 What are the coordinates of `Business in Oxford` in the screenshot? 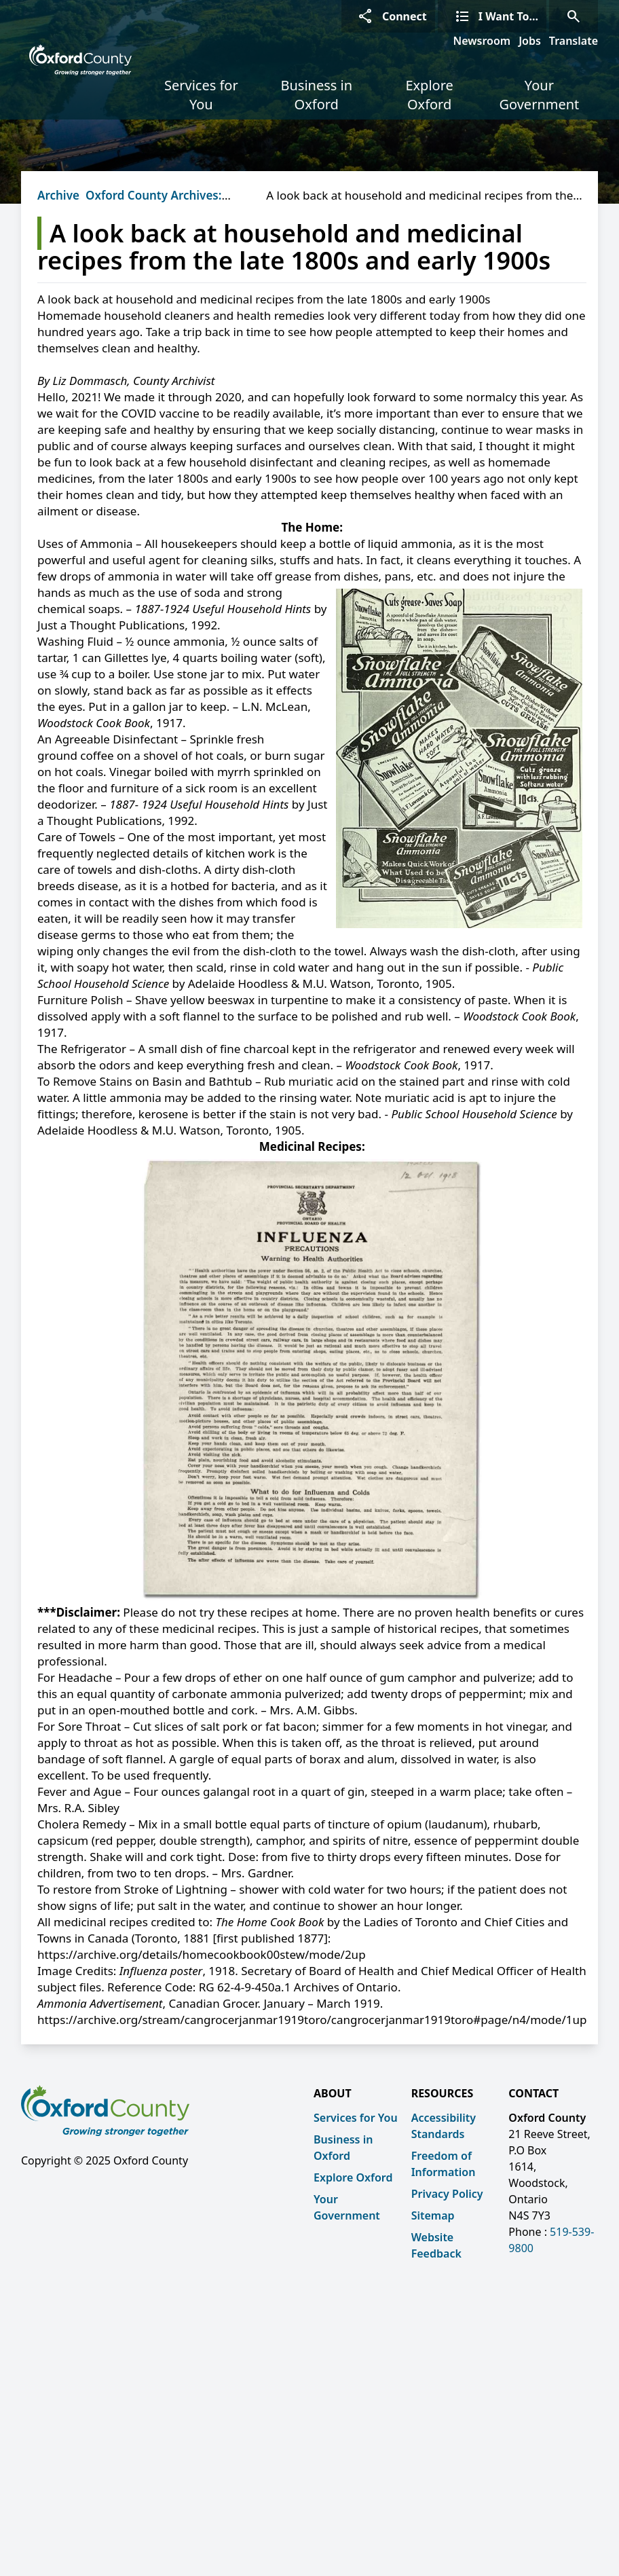 It's located at (316, 94).